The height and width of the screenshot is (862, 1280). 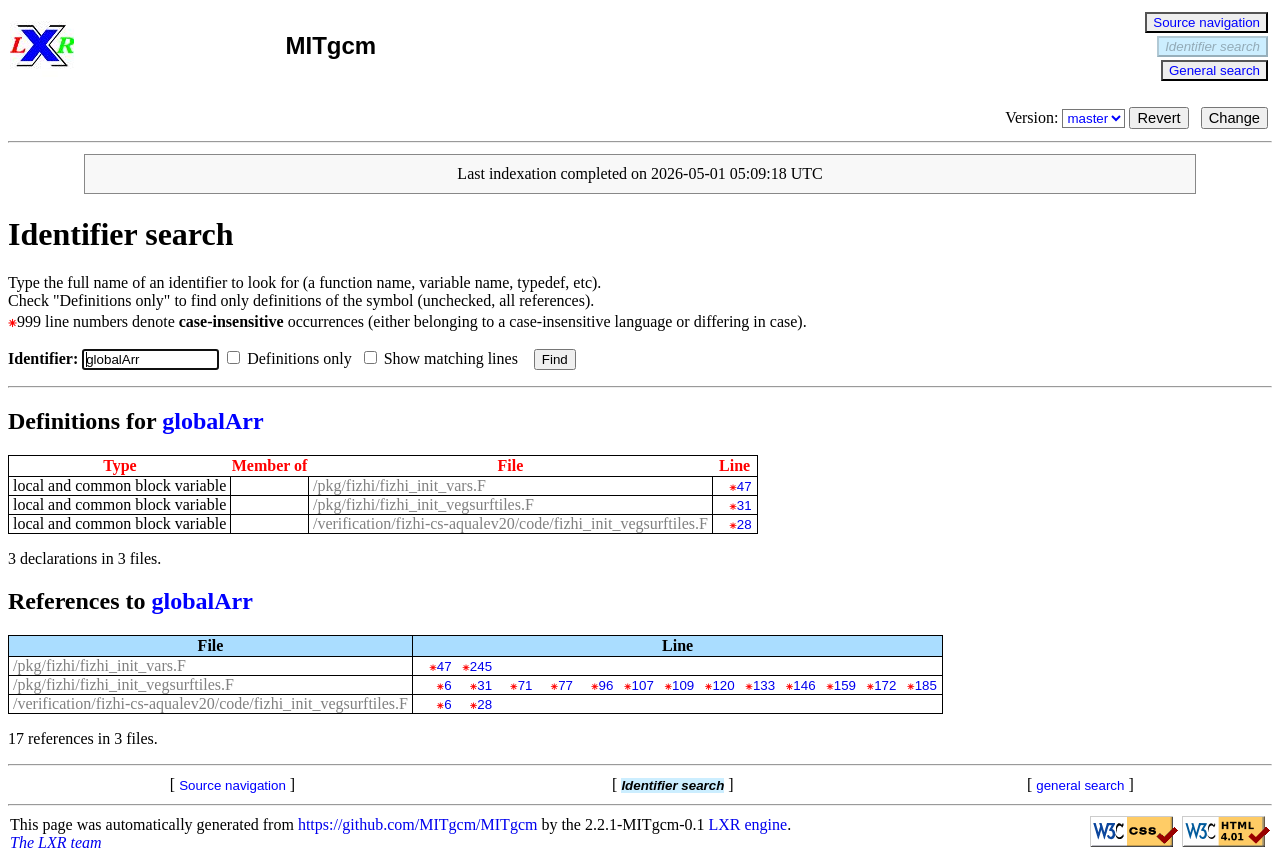 What do you see at coordinates (748, 824) in the screenshot?
I see `LXR engine` at bounding box center [748, 824].